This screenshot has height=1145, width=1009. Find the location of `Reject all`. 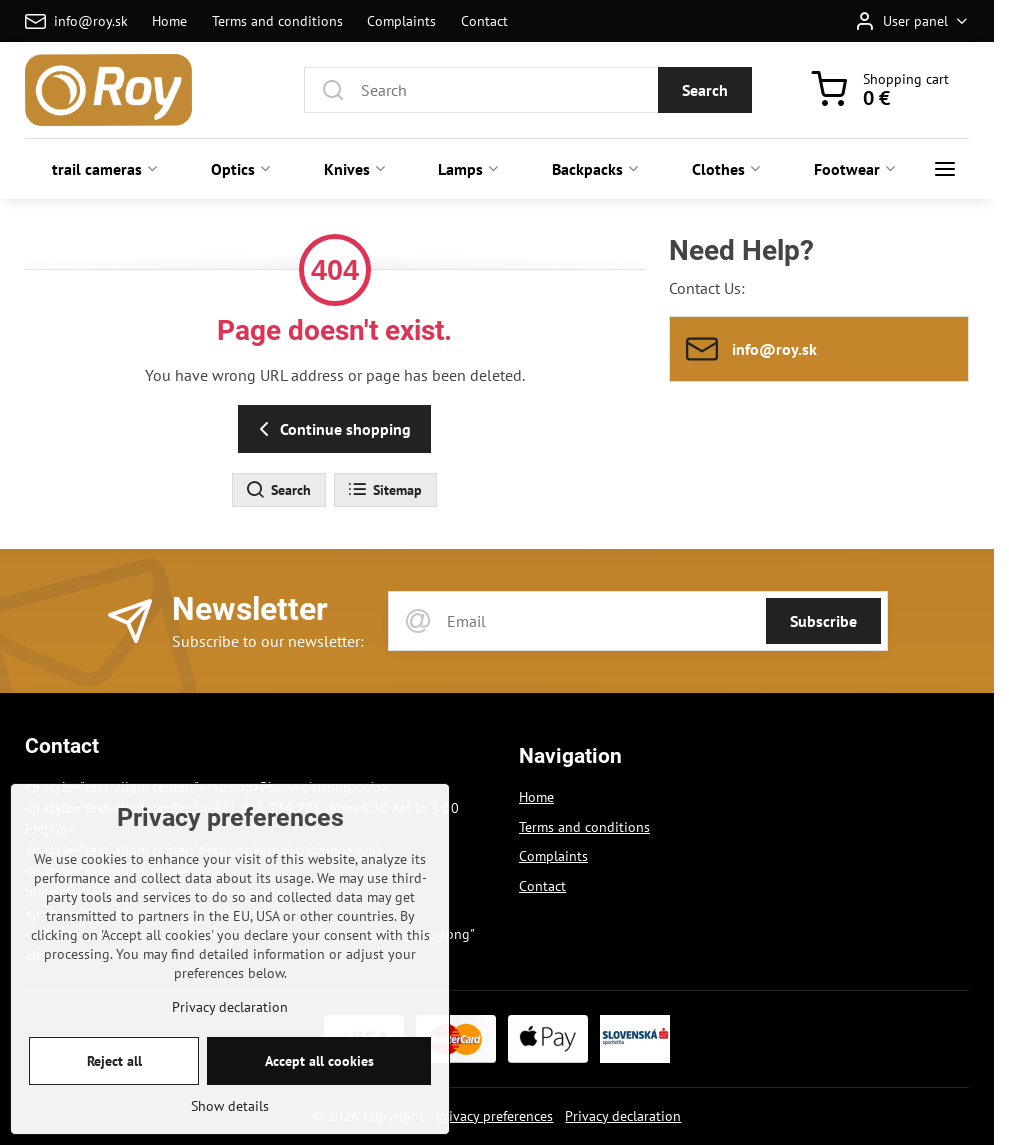

Reject all is located at coordinates (114, 1088).